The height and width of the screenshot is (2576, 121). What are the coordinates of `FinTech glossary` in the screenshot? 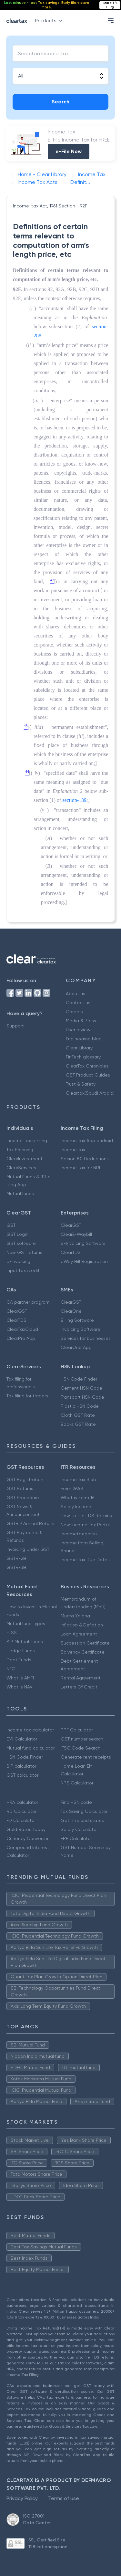 It's located at (83, 1056).